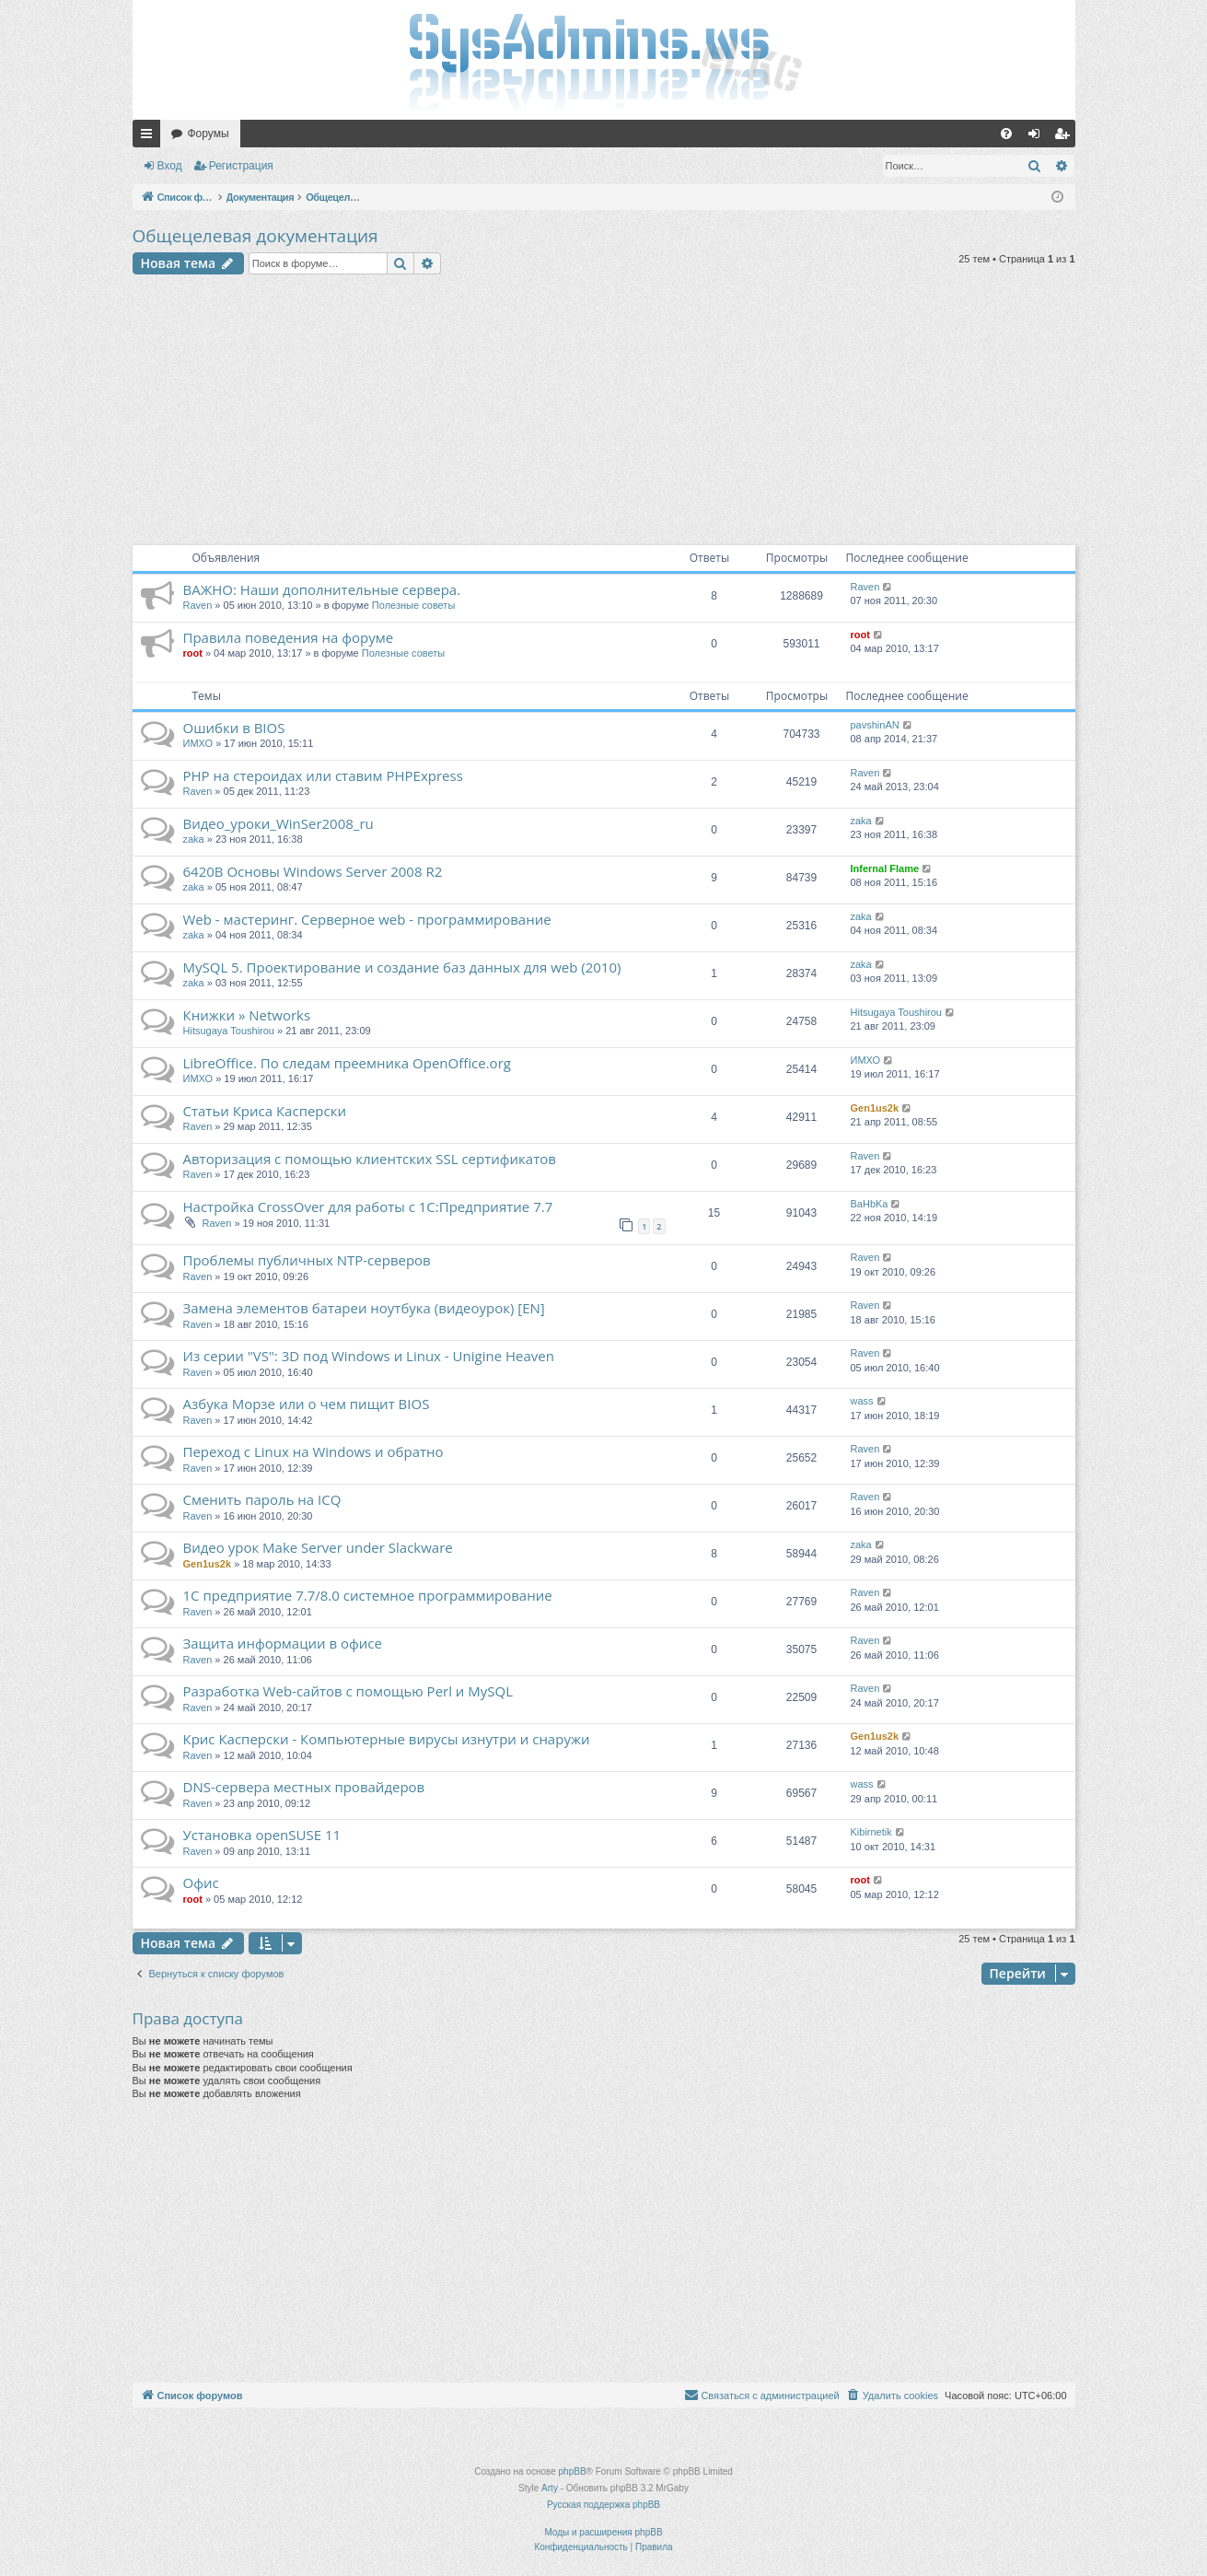  Describe the element at coordinates (201, 1882) in the screenshot. I see `Офис` at that location.